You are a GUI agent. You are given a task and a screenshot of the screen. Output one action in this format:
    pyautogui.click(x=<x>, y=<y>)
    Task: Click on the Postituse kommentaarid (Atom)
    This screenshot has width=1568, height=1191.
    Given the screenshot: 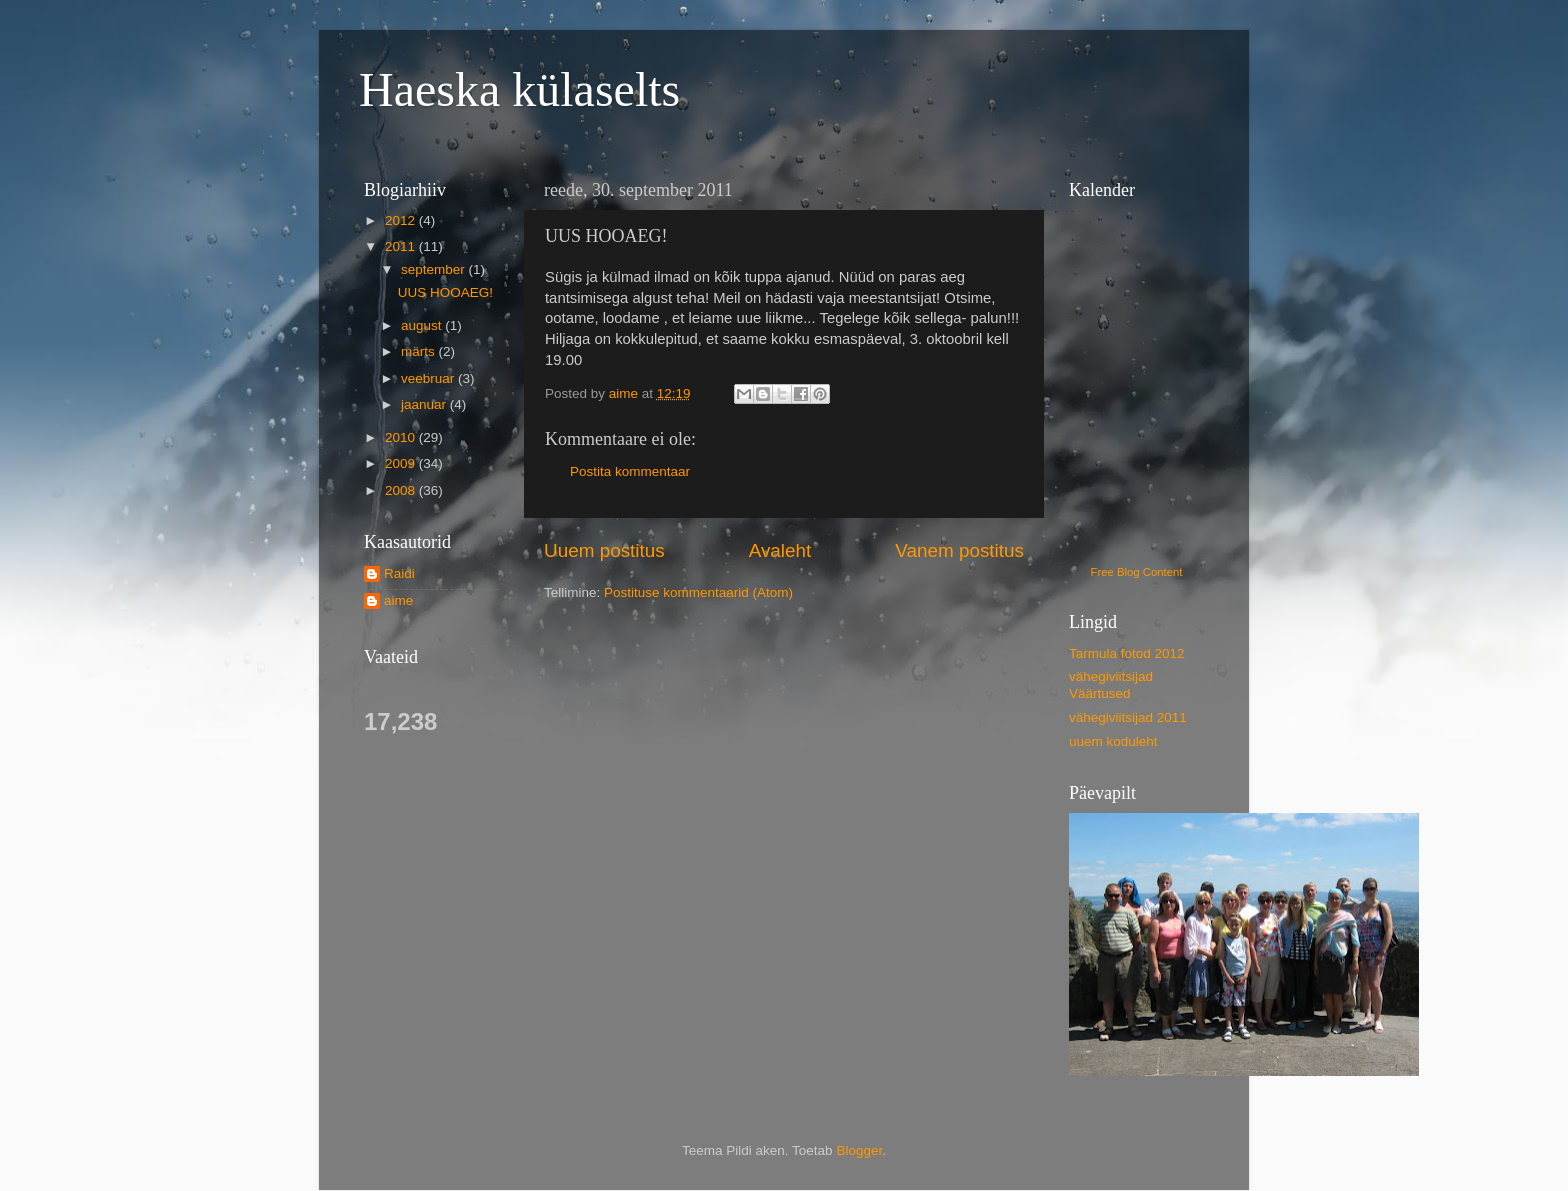 What is the action you would take?
    pyautogui.click(x=698, y=592)
    